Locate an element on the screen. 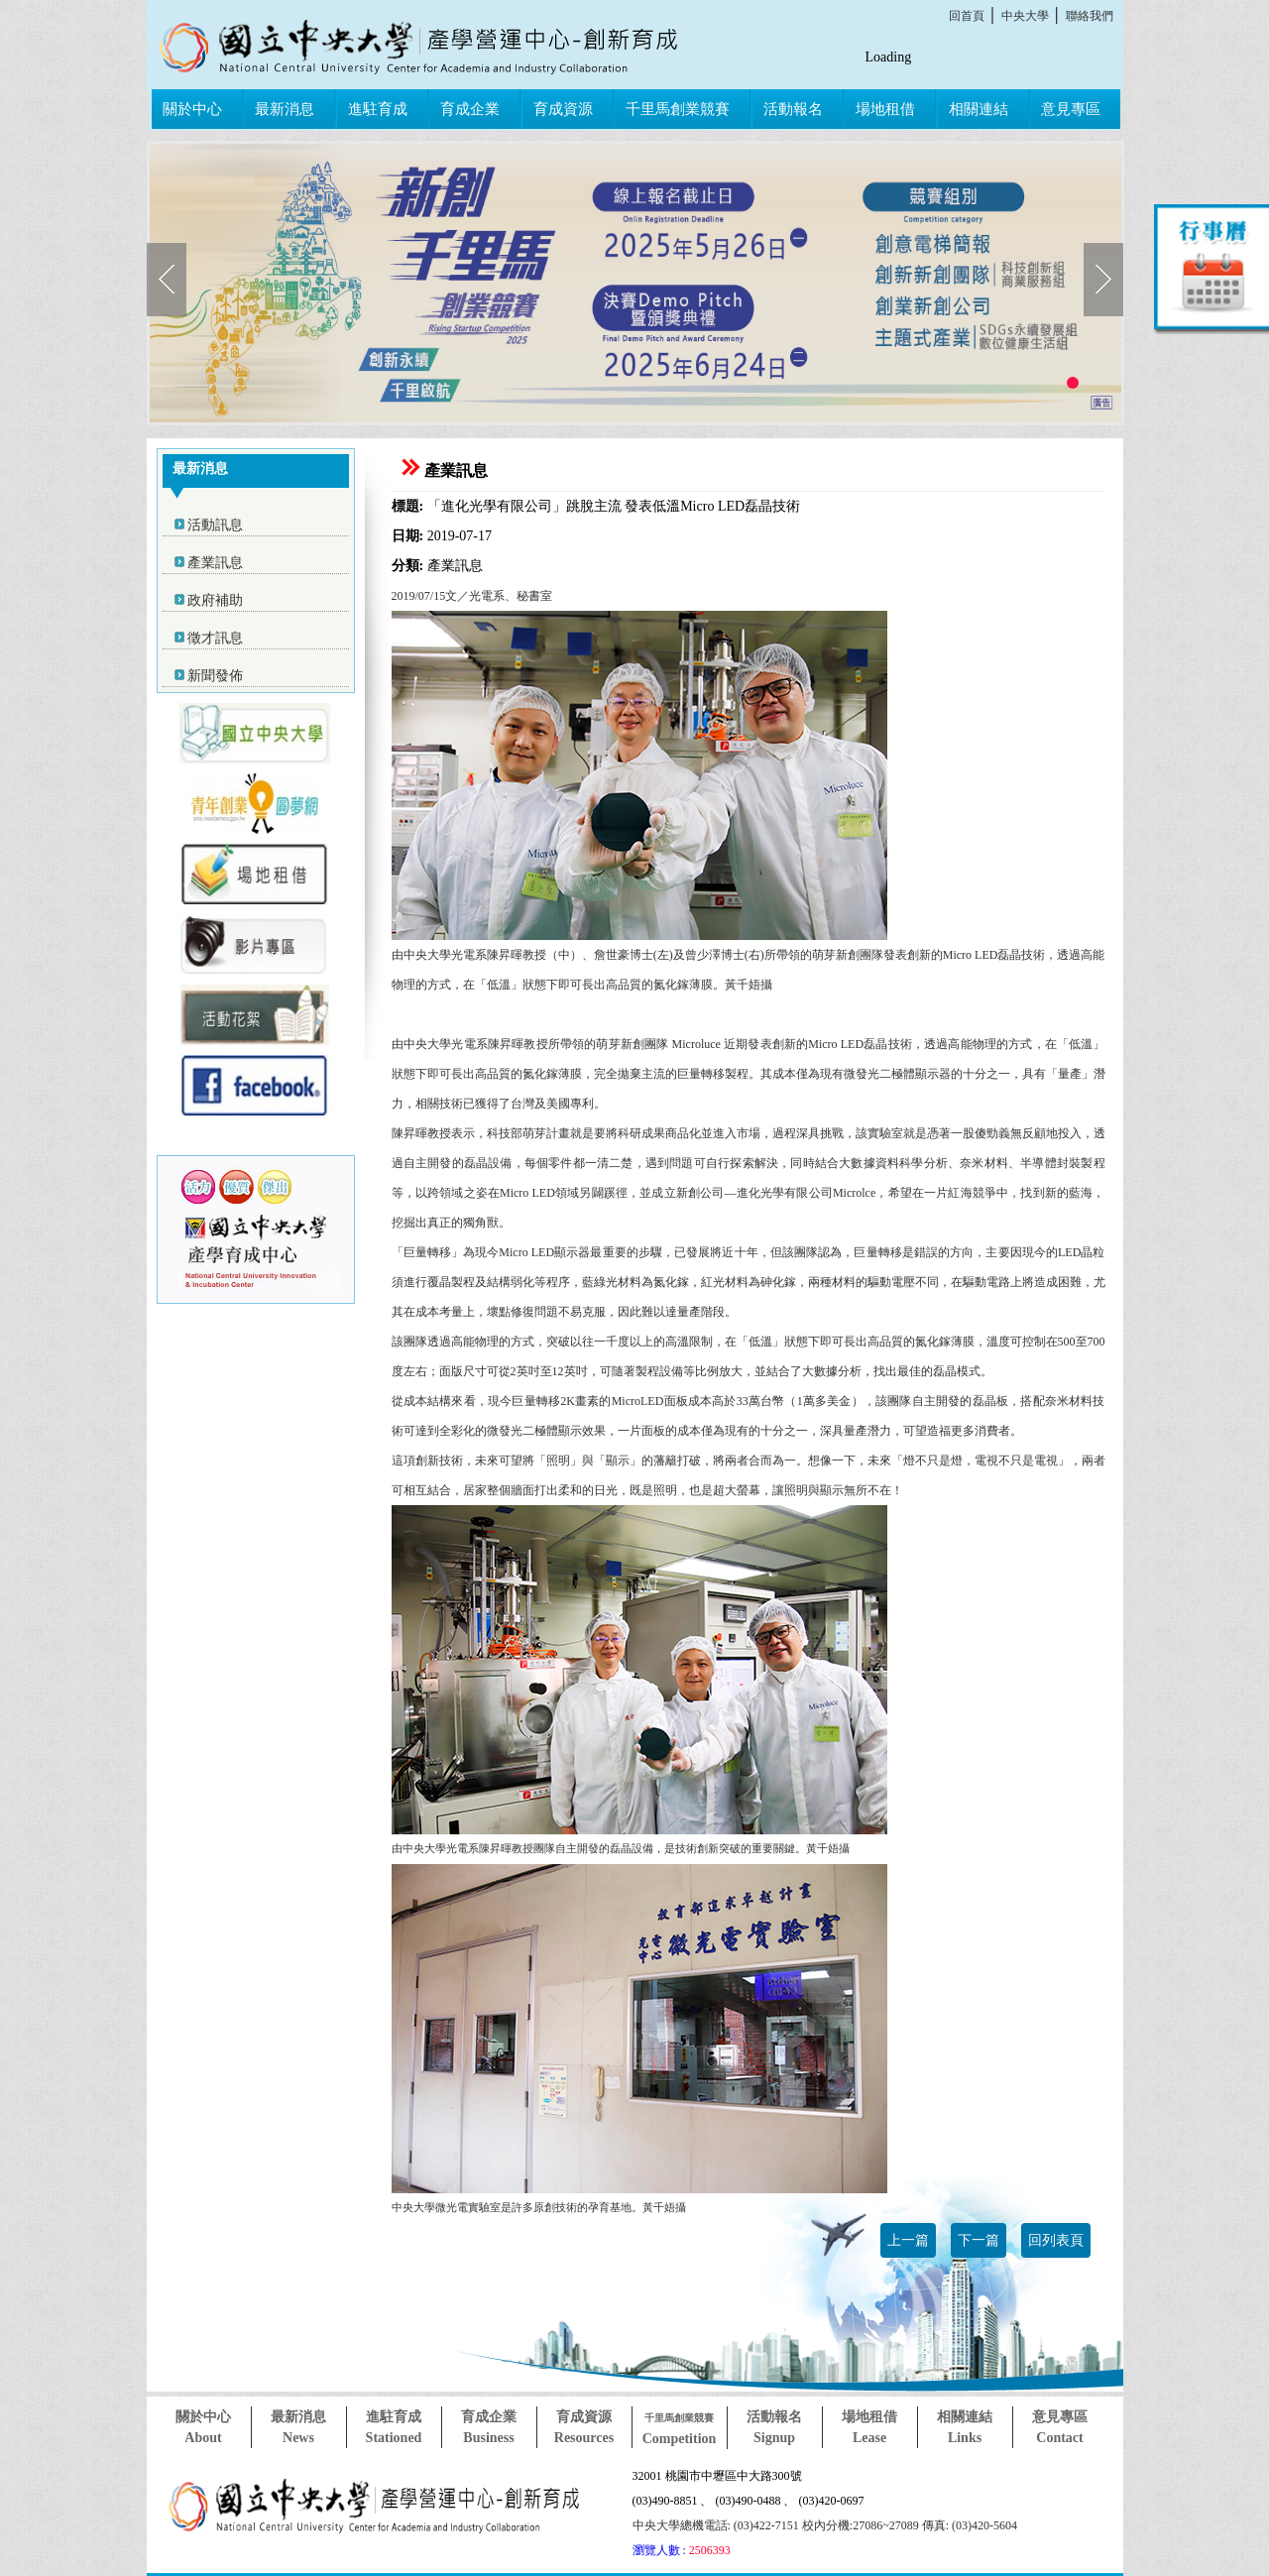 This screenshot has height=2576, width=1269. 回列表頁 is located at coordinates (1056, 2240).